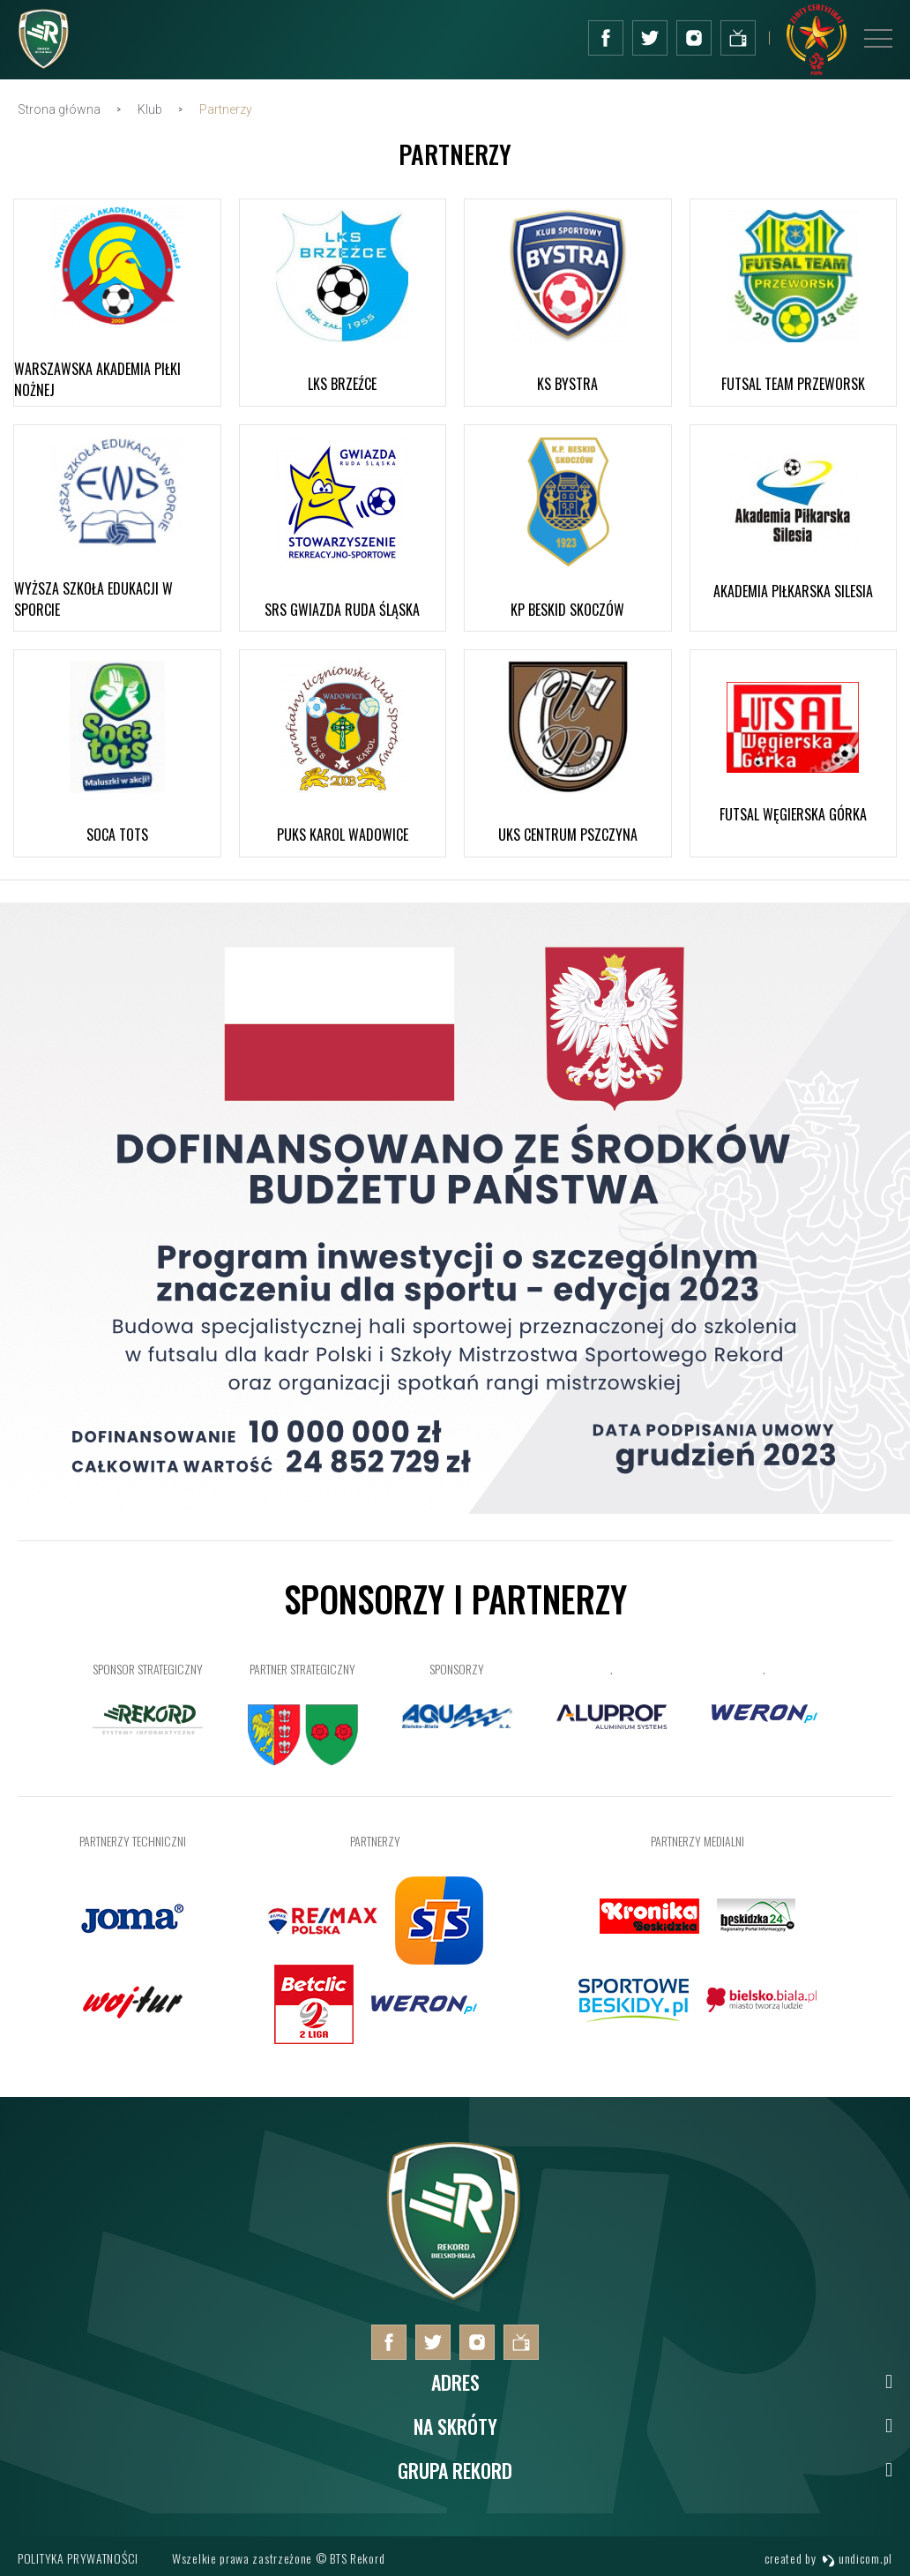 The height and width of the screenshot is (2576, 910). What do you see at coordinates (857, 2558) in the screenshot?
I see `undicom.pl` at bounding box center [857, 2558].